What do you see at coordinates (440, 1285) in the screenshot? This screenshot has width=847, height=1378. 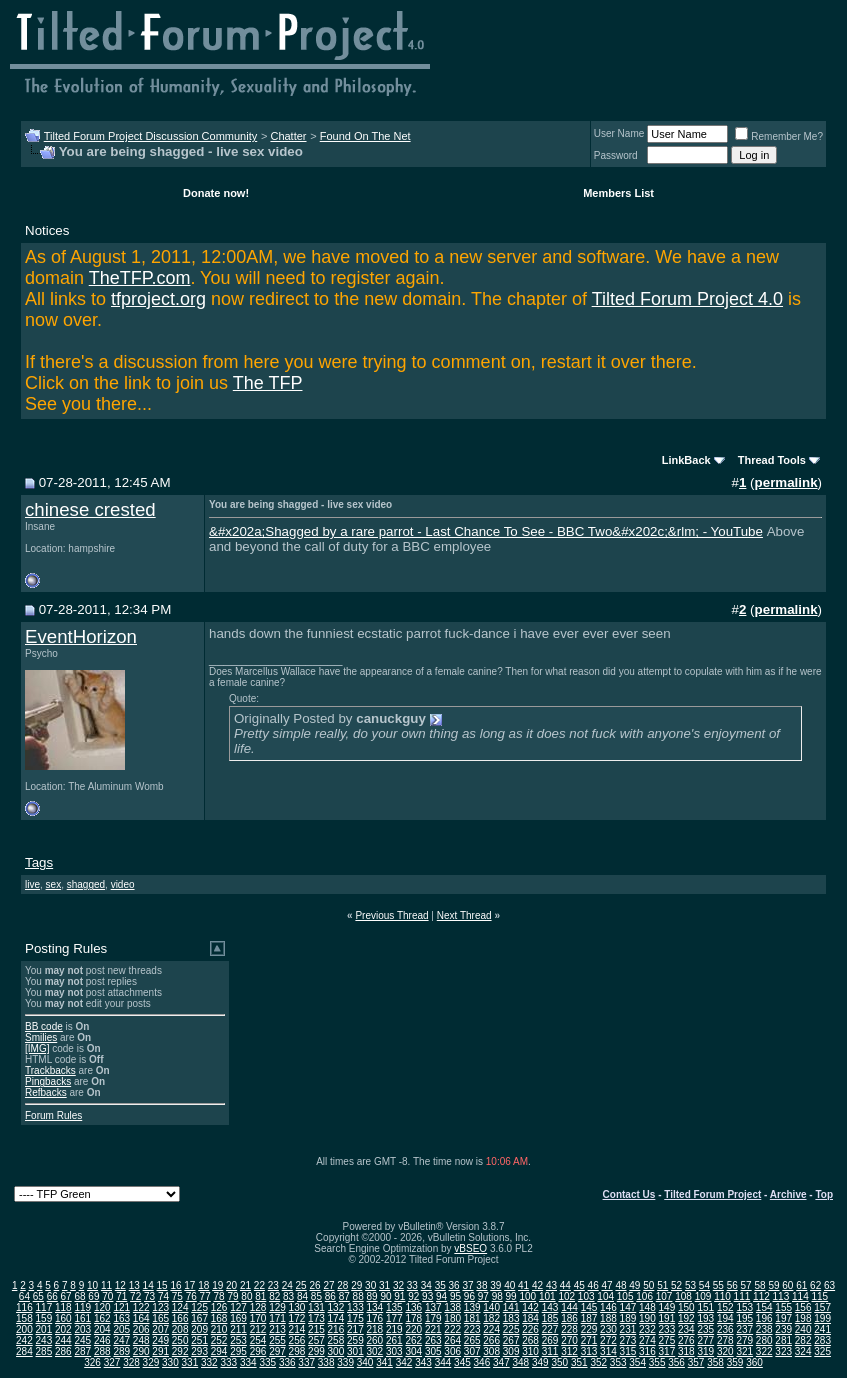 I see `35` at bounding box center [440, 1285].